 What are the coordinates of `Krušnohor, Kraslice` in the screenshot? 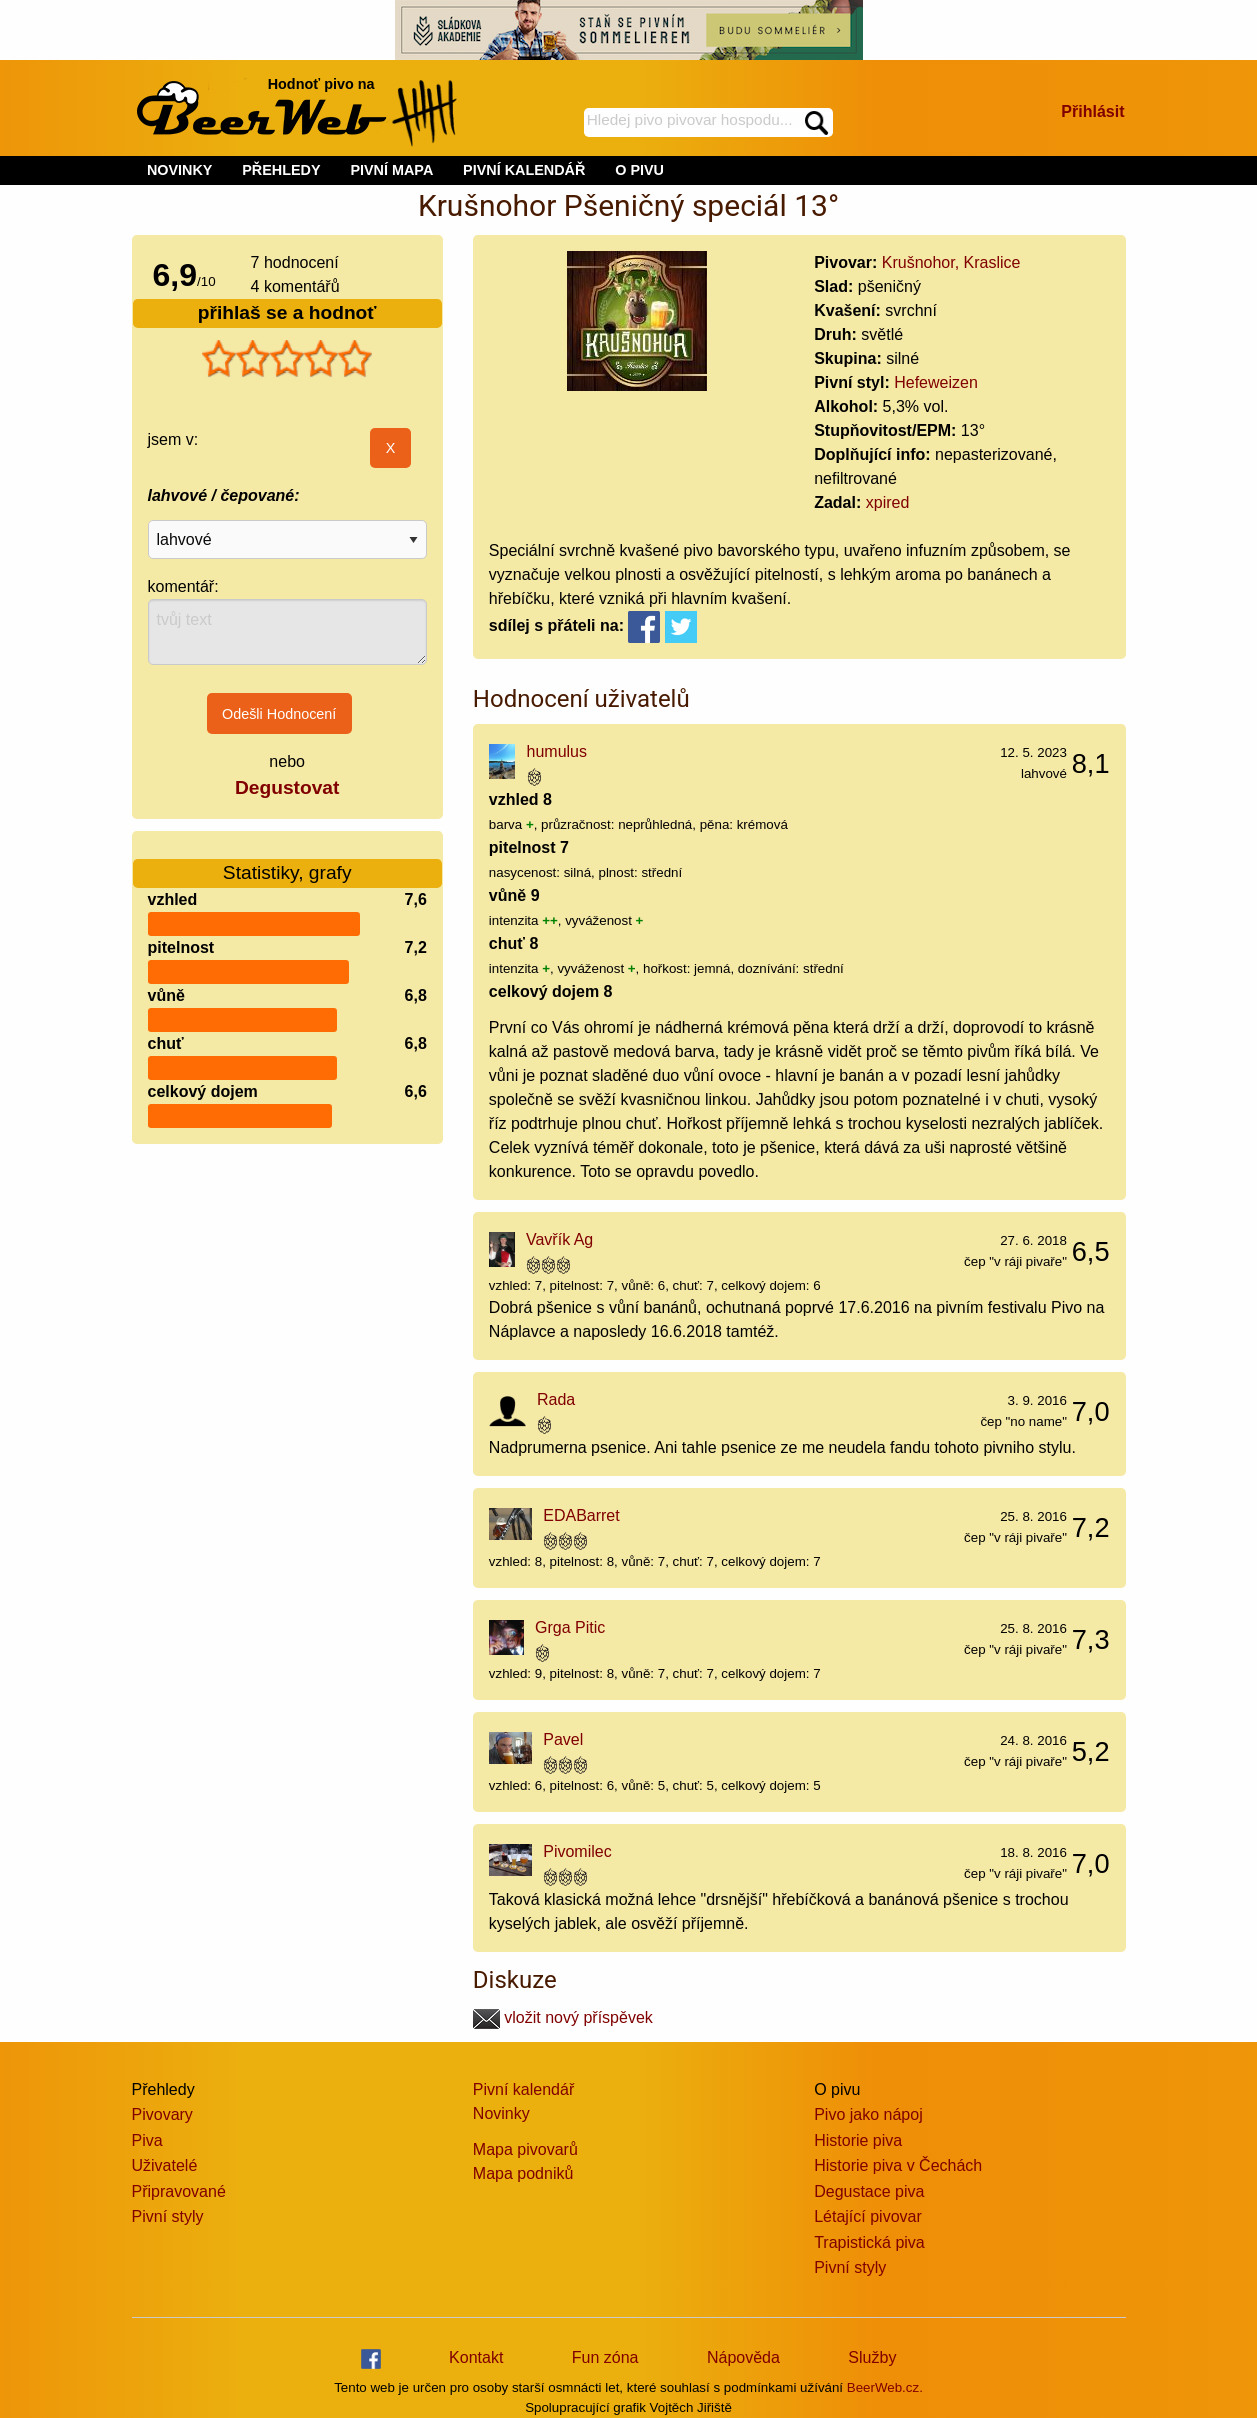 It's located at (951, 262).